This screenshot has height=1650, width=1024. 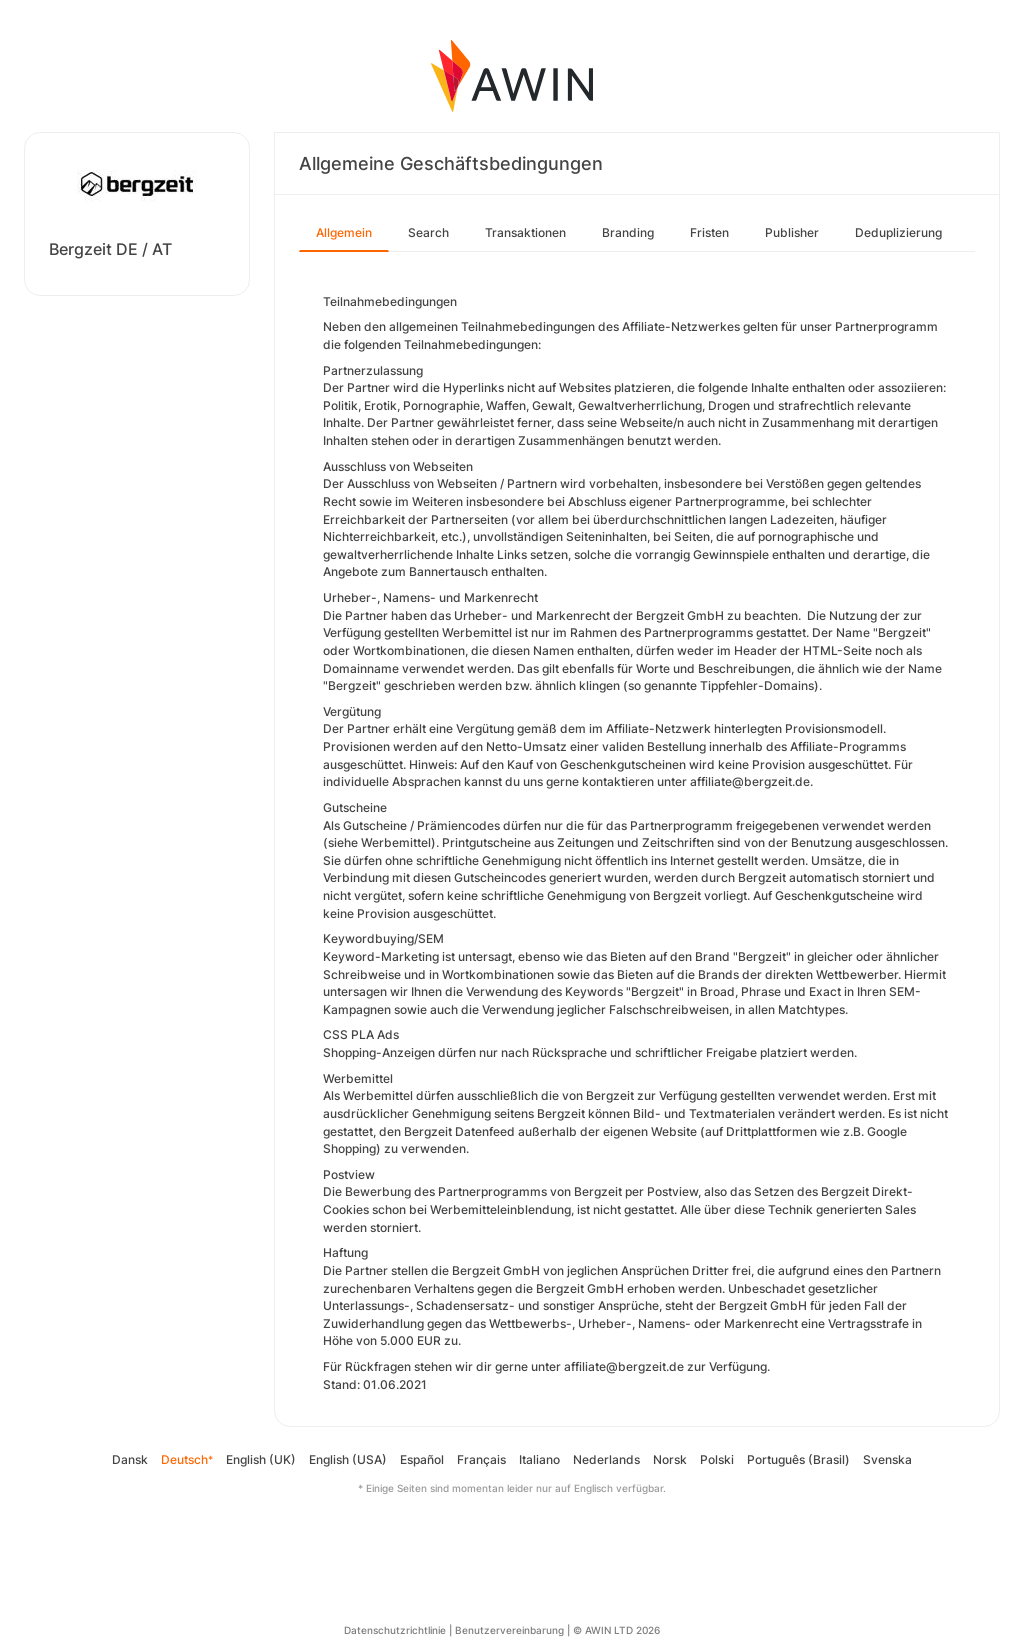 What do you see at coordinates (422, 1459) in the screenshot?
I see `Español` at bounding box center [422, 1459].